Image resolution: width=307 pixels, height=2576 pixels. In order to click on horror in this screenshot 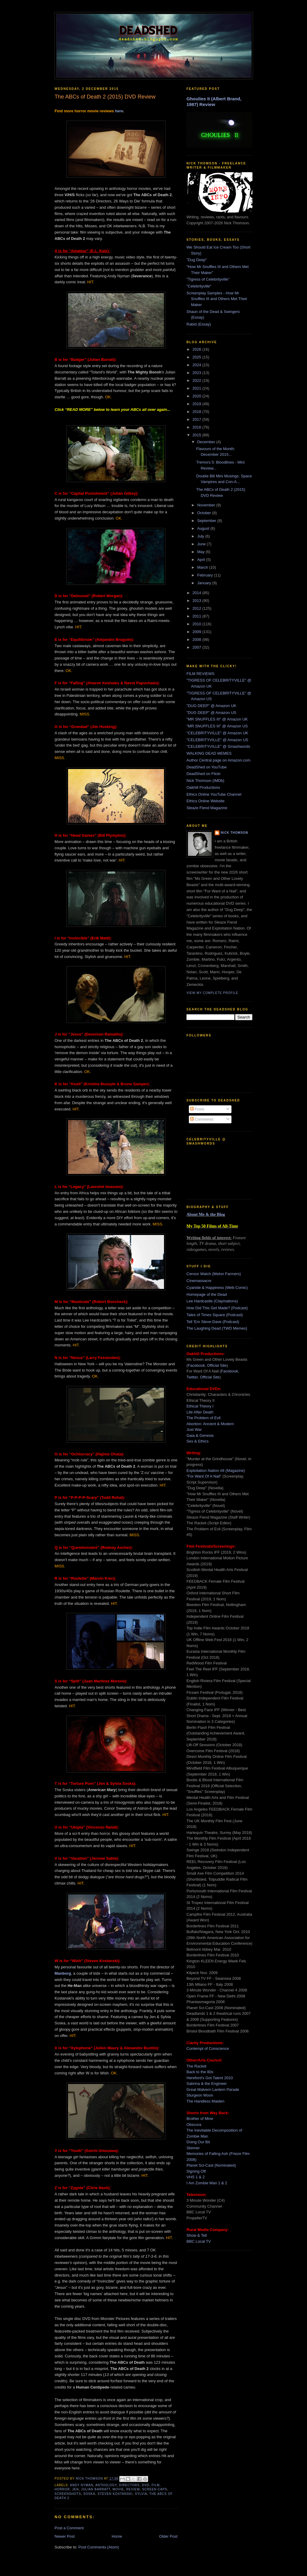, I will do `click(62, 2489)`.